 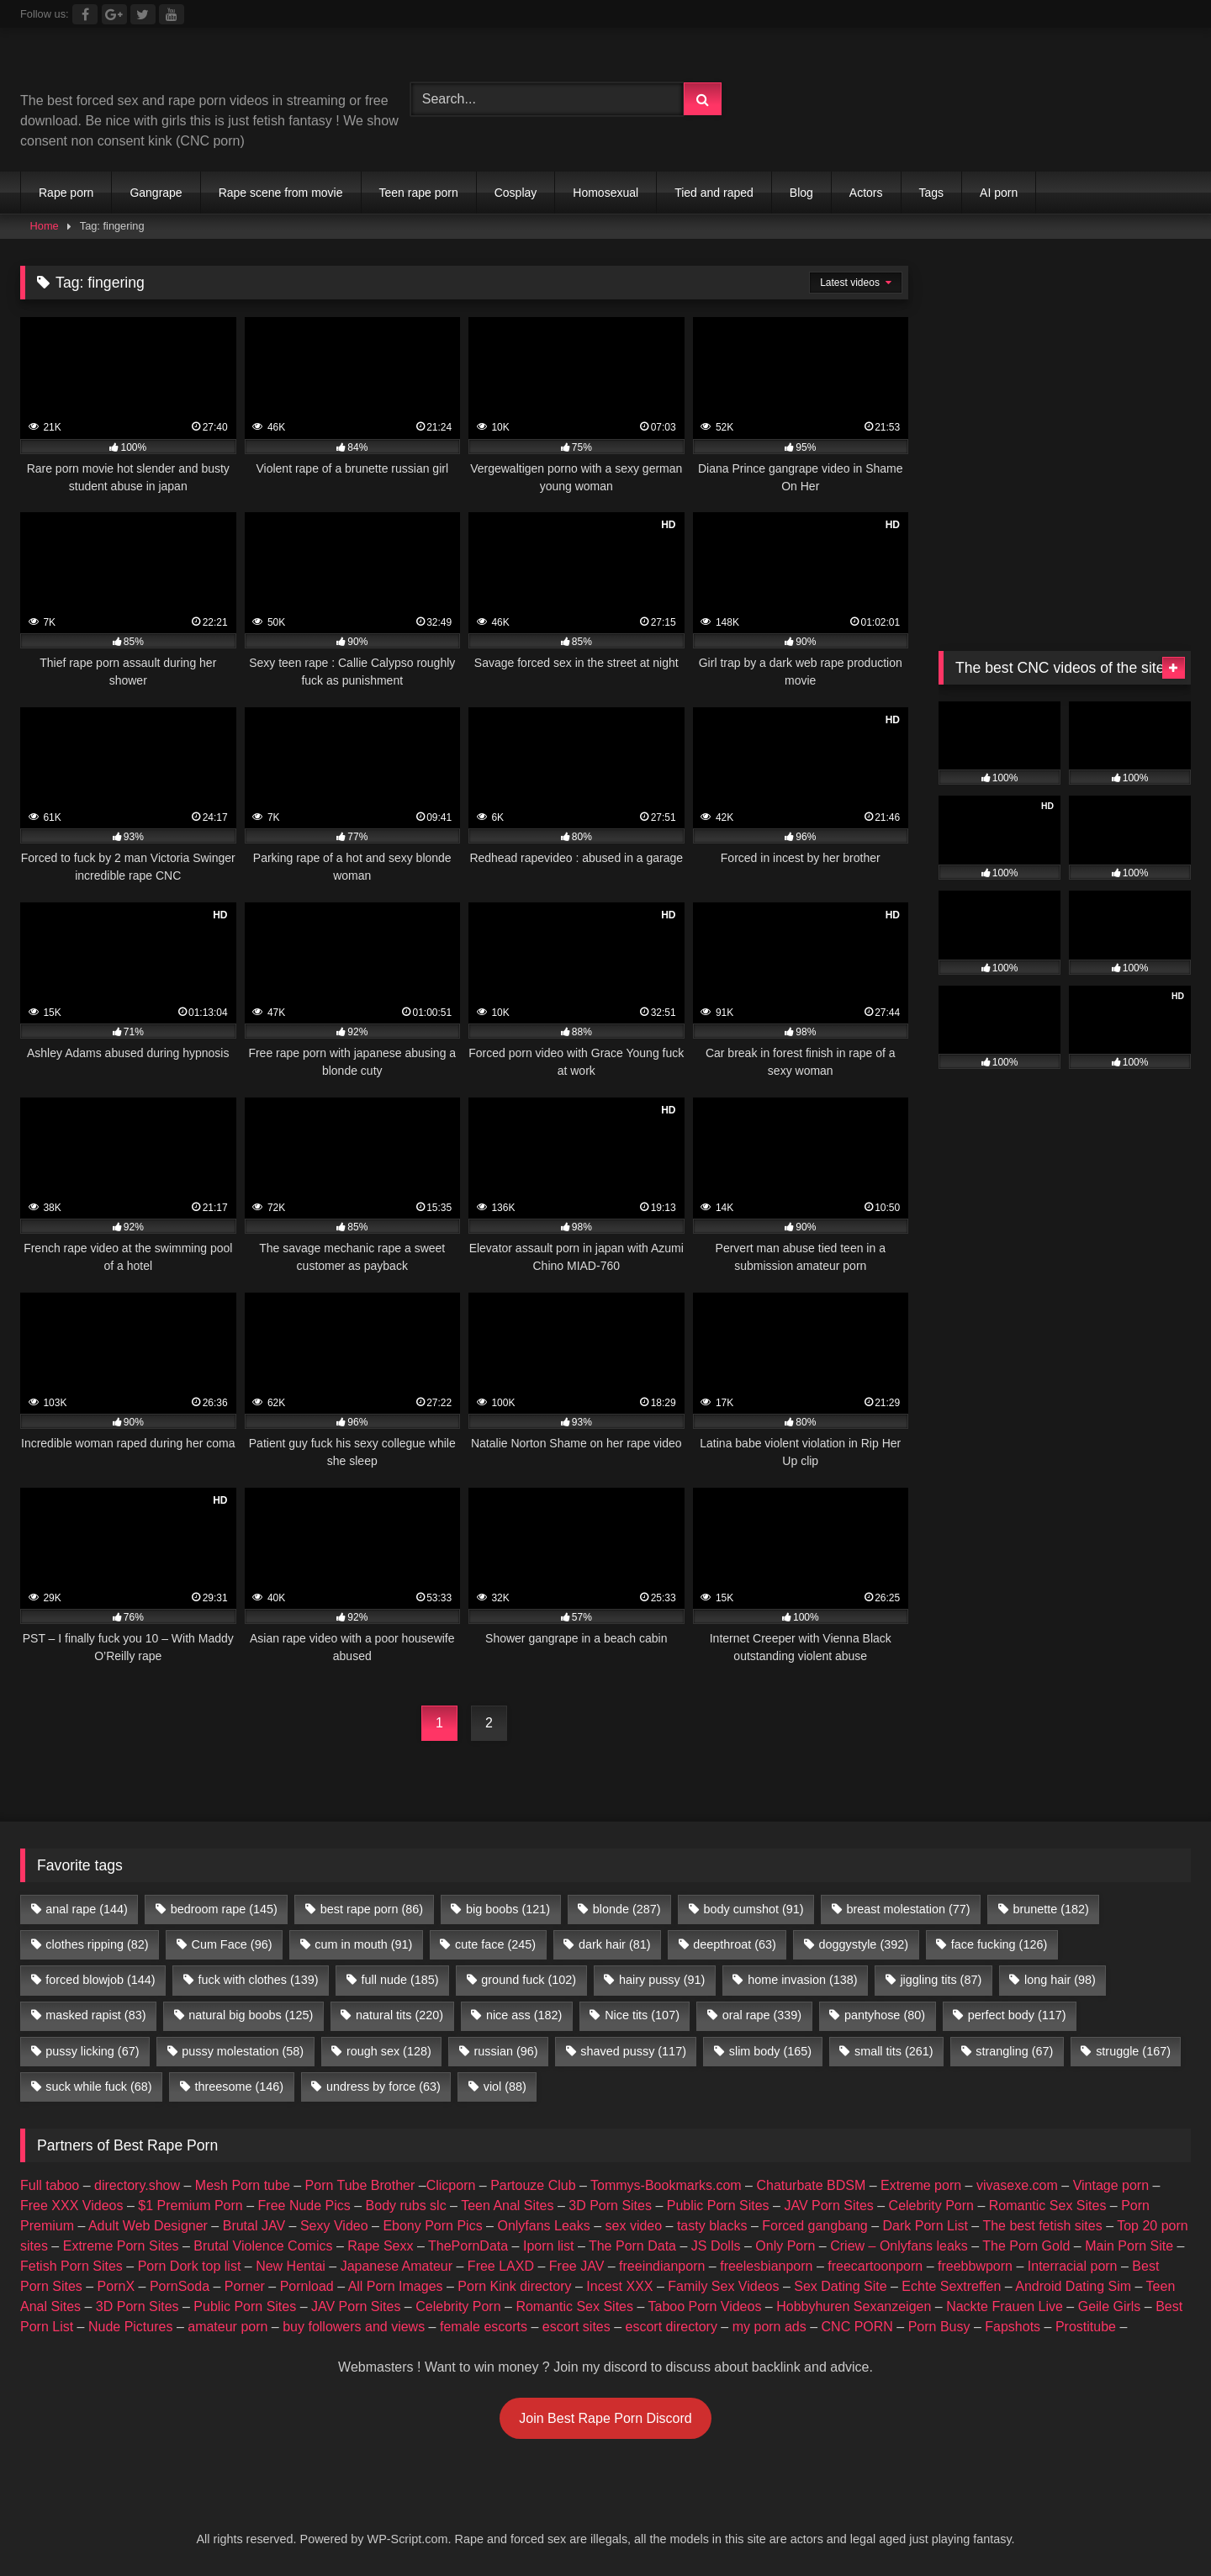 What do you see at coordinates (951, 2286) in the screenshot?
I see `Echte Sextreffen` at bounding box center [951, 2286].